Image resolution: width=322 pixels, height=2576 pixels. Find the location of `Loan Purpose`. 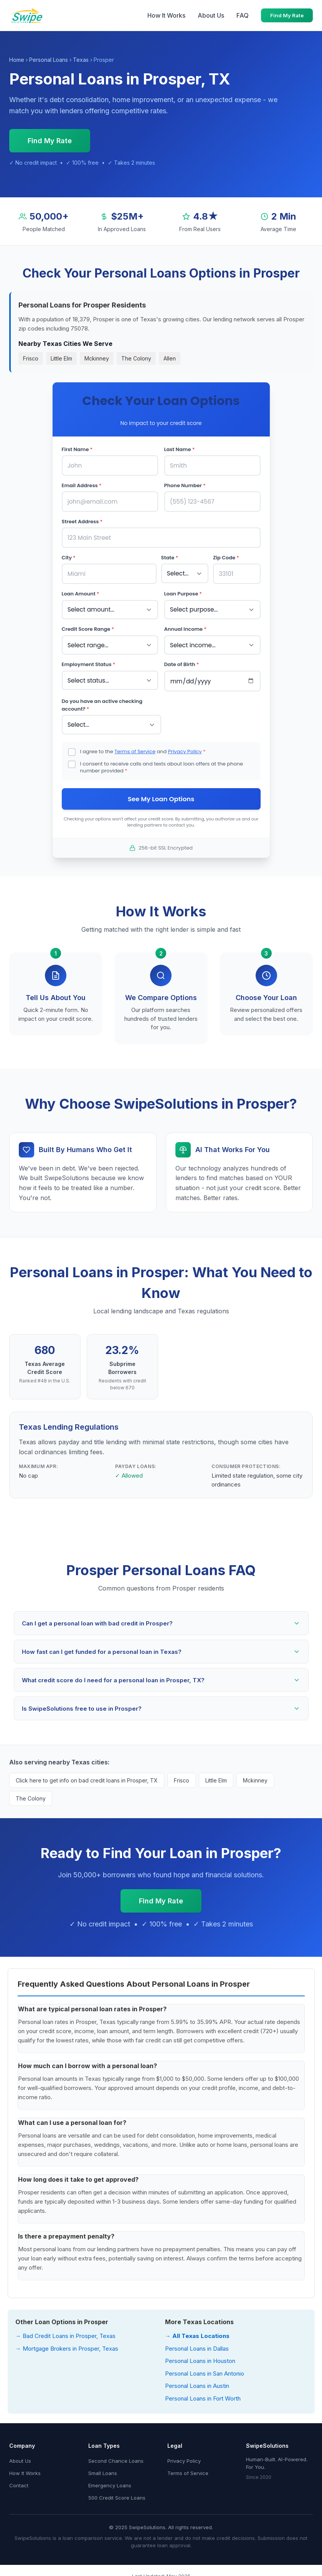

Loan Purpose is located at coordinates (183, 591).